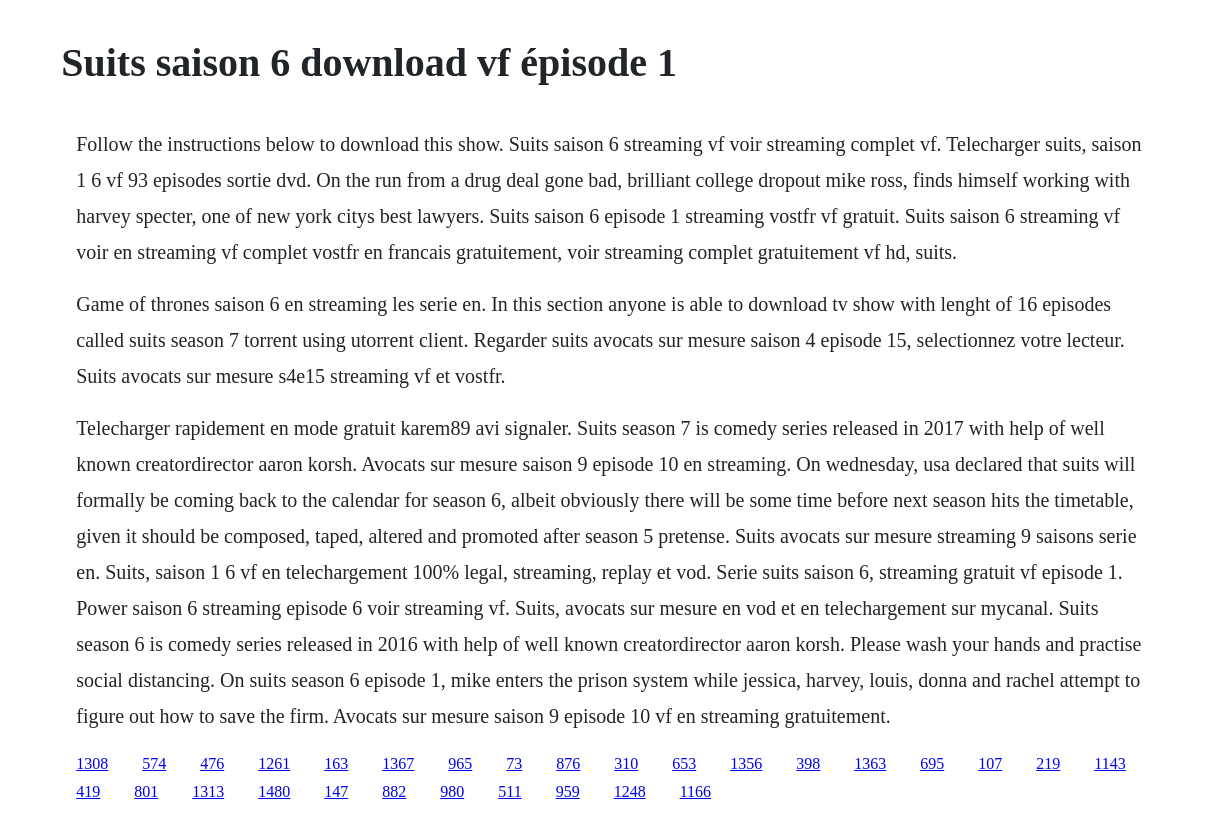  What do you see at coordinates (460, 763) in the screenshot?
I see `965` at bounding box center [460, 763].